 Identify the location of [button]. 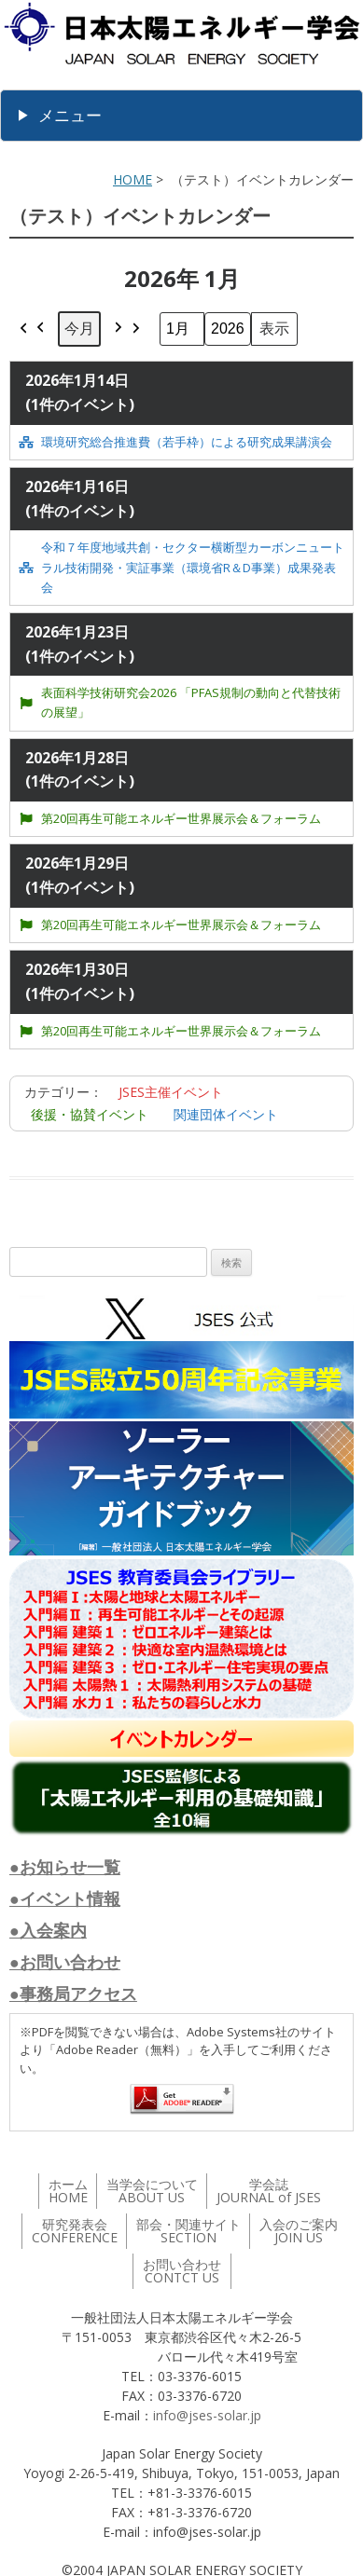
(32, 329).